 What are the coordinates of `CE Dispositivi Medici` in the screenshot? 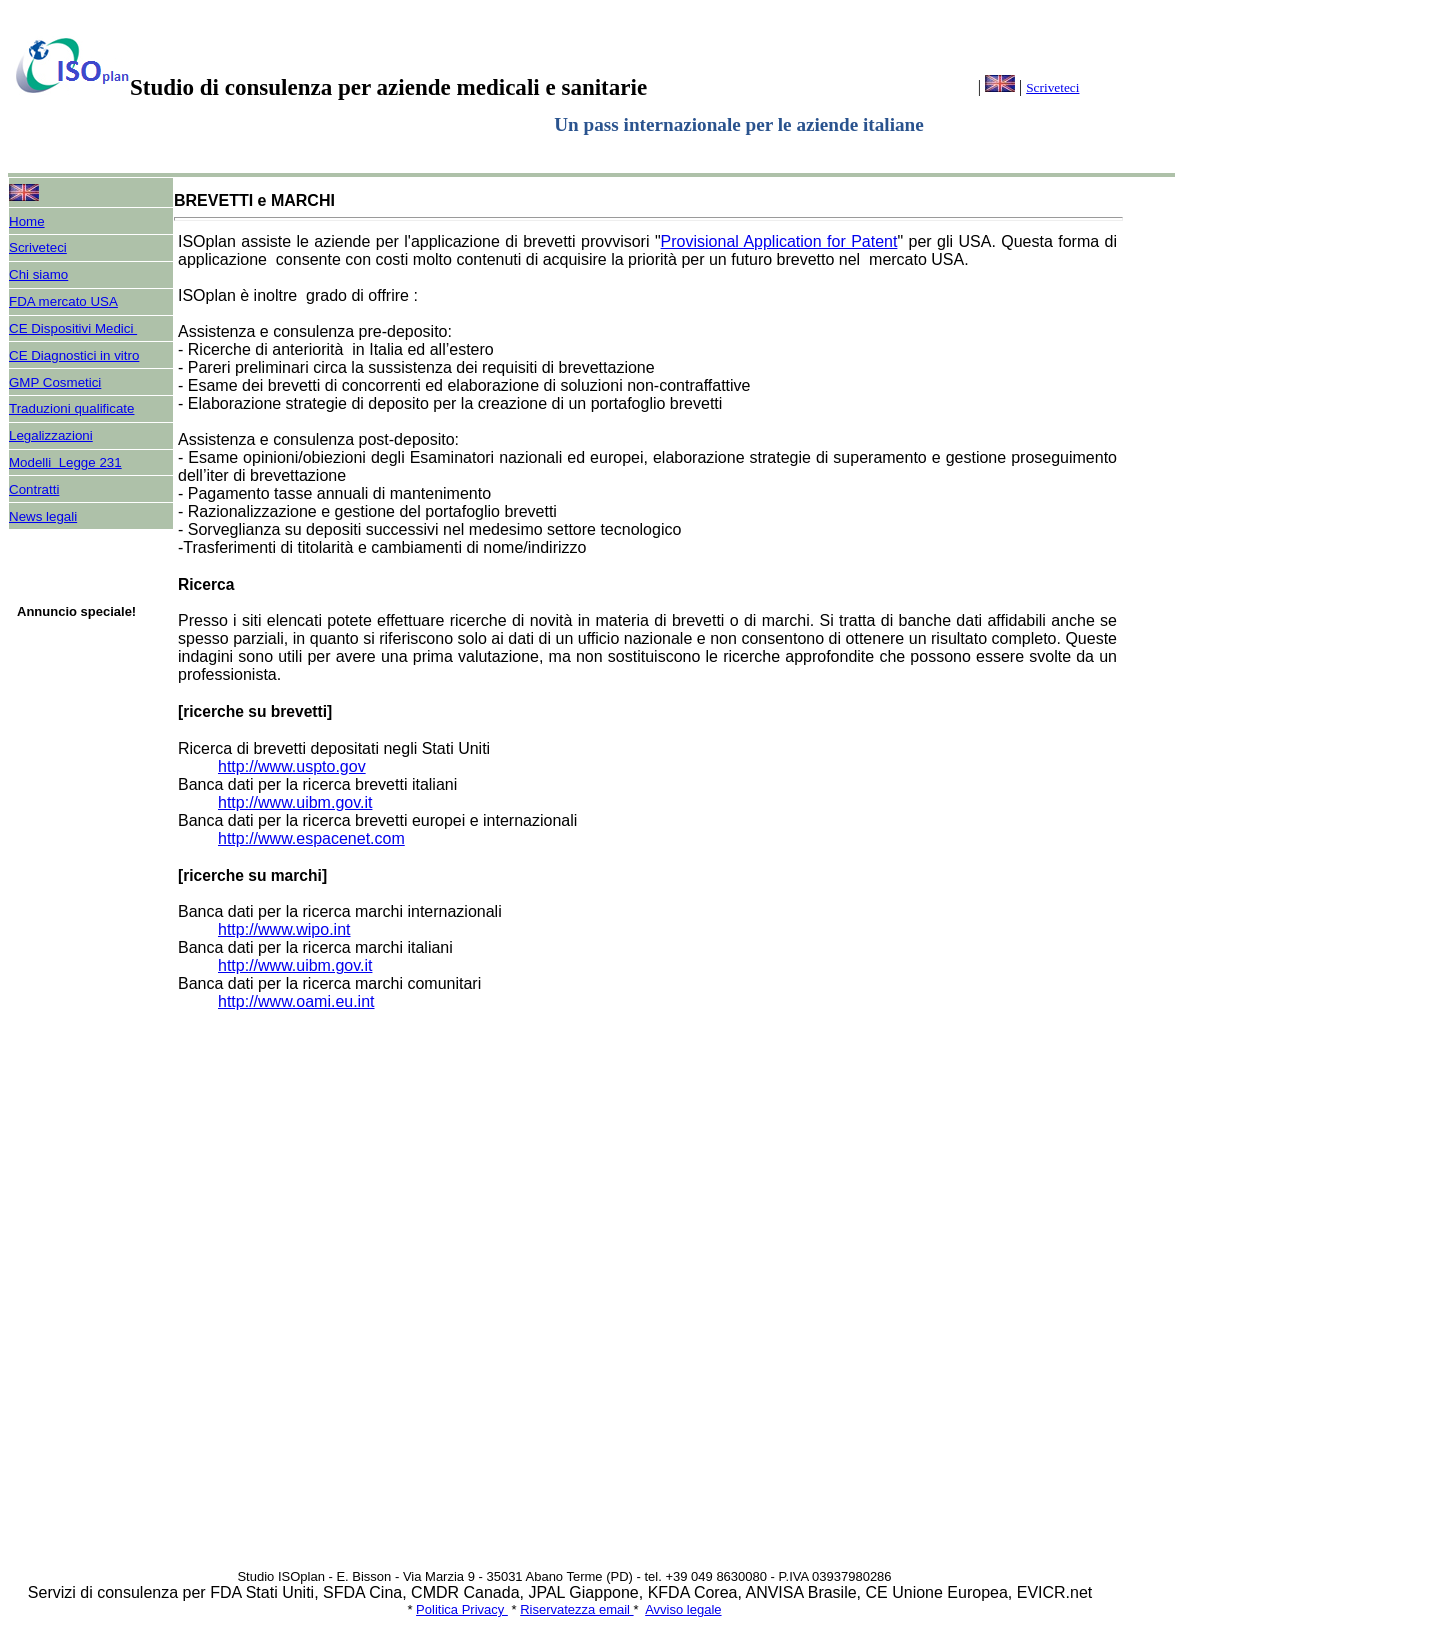 It's located at (73, 328).